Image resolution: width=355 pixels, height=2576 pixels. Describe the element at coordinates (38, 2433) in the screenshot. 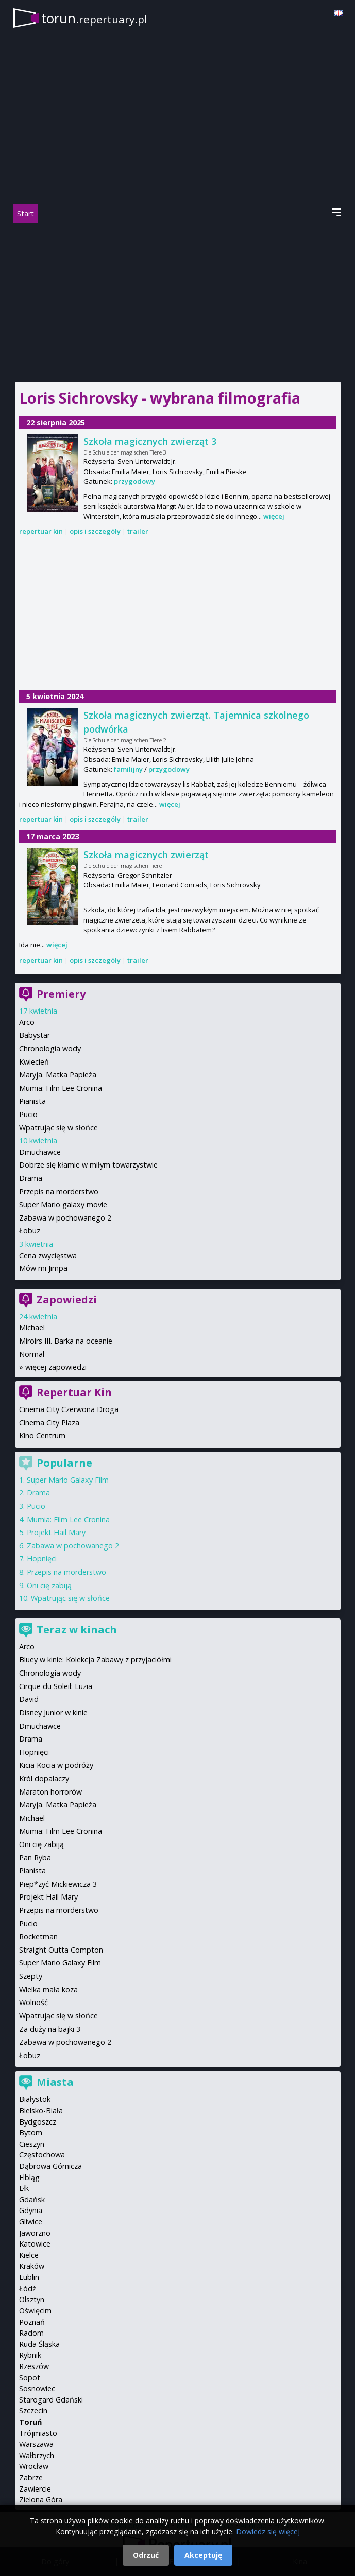

I see `Trójmiasto` at that location.